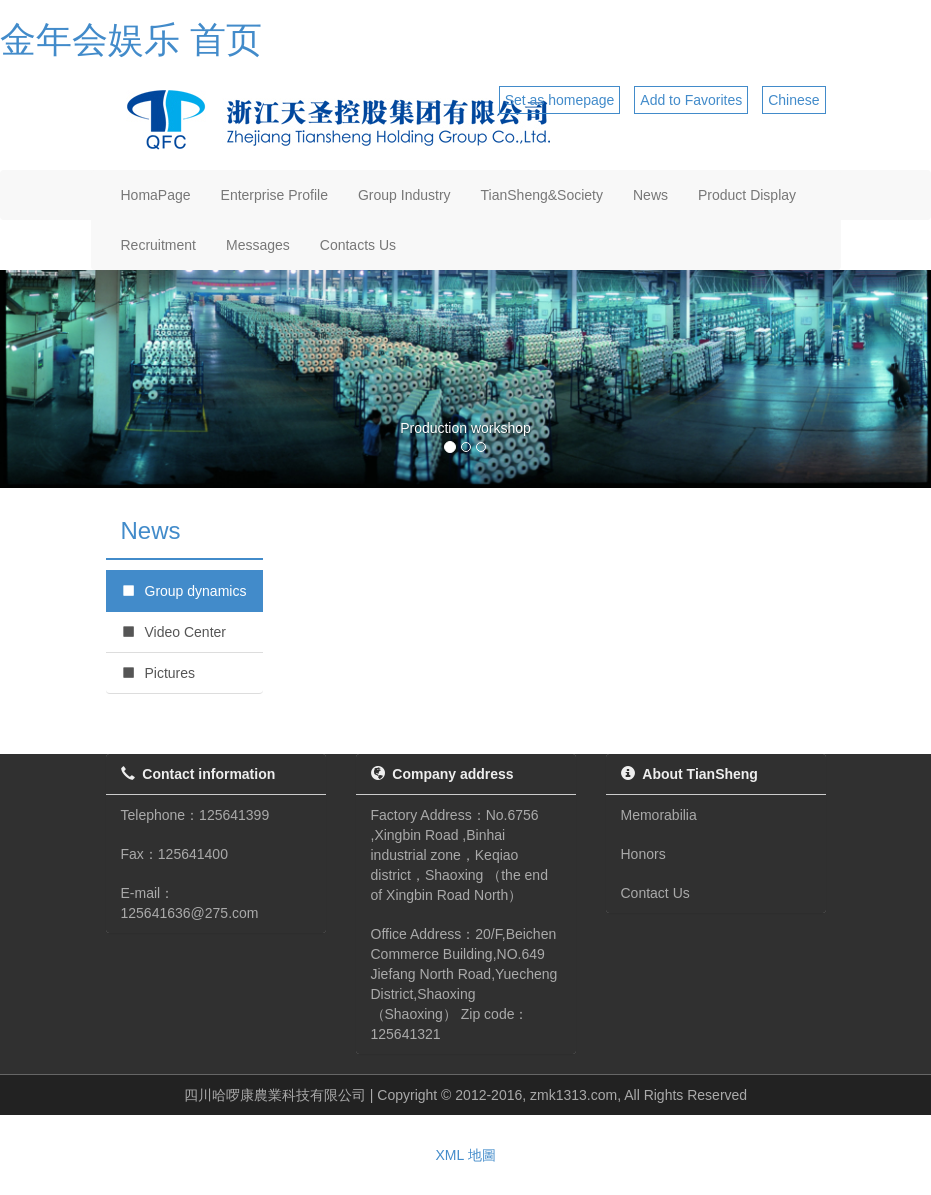 This screenshot has height=1195, width=931. I want to click on Product Display, so click(747, 195).